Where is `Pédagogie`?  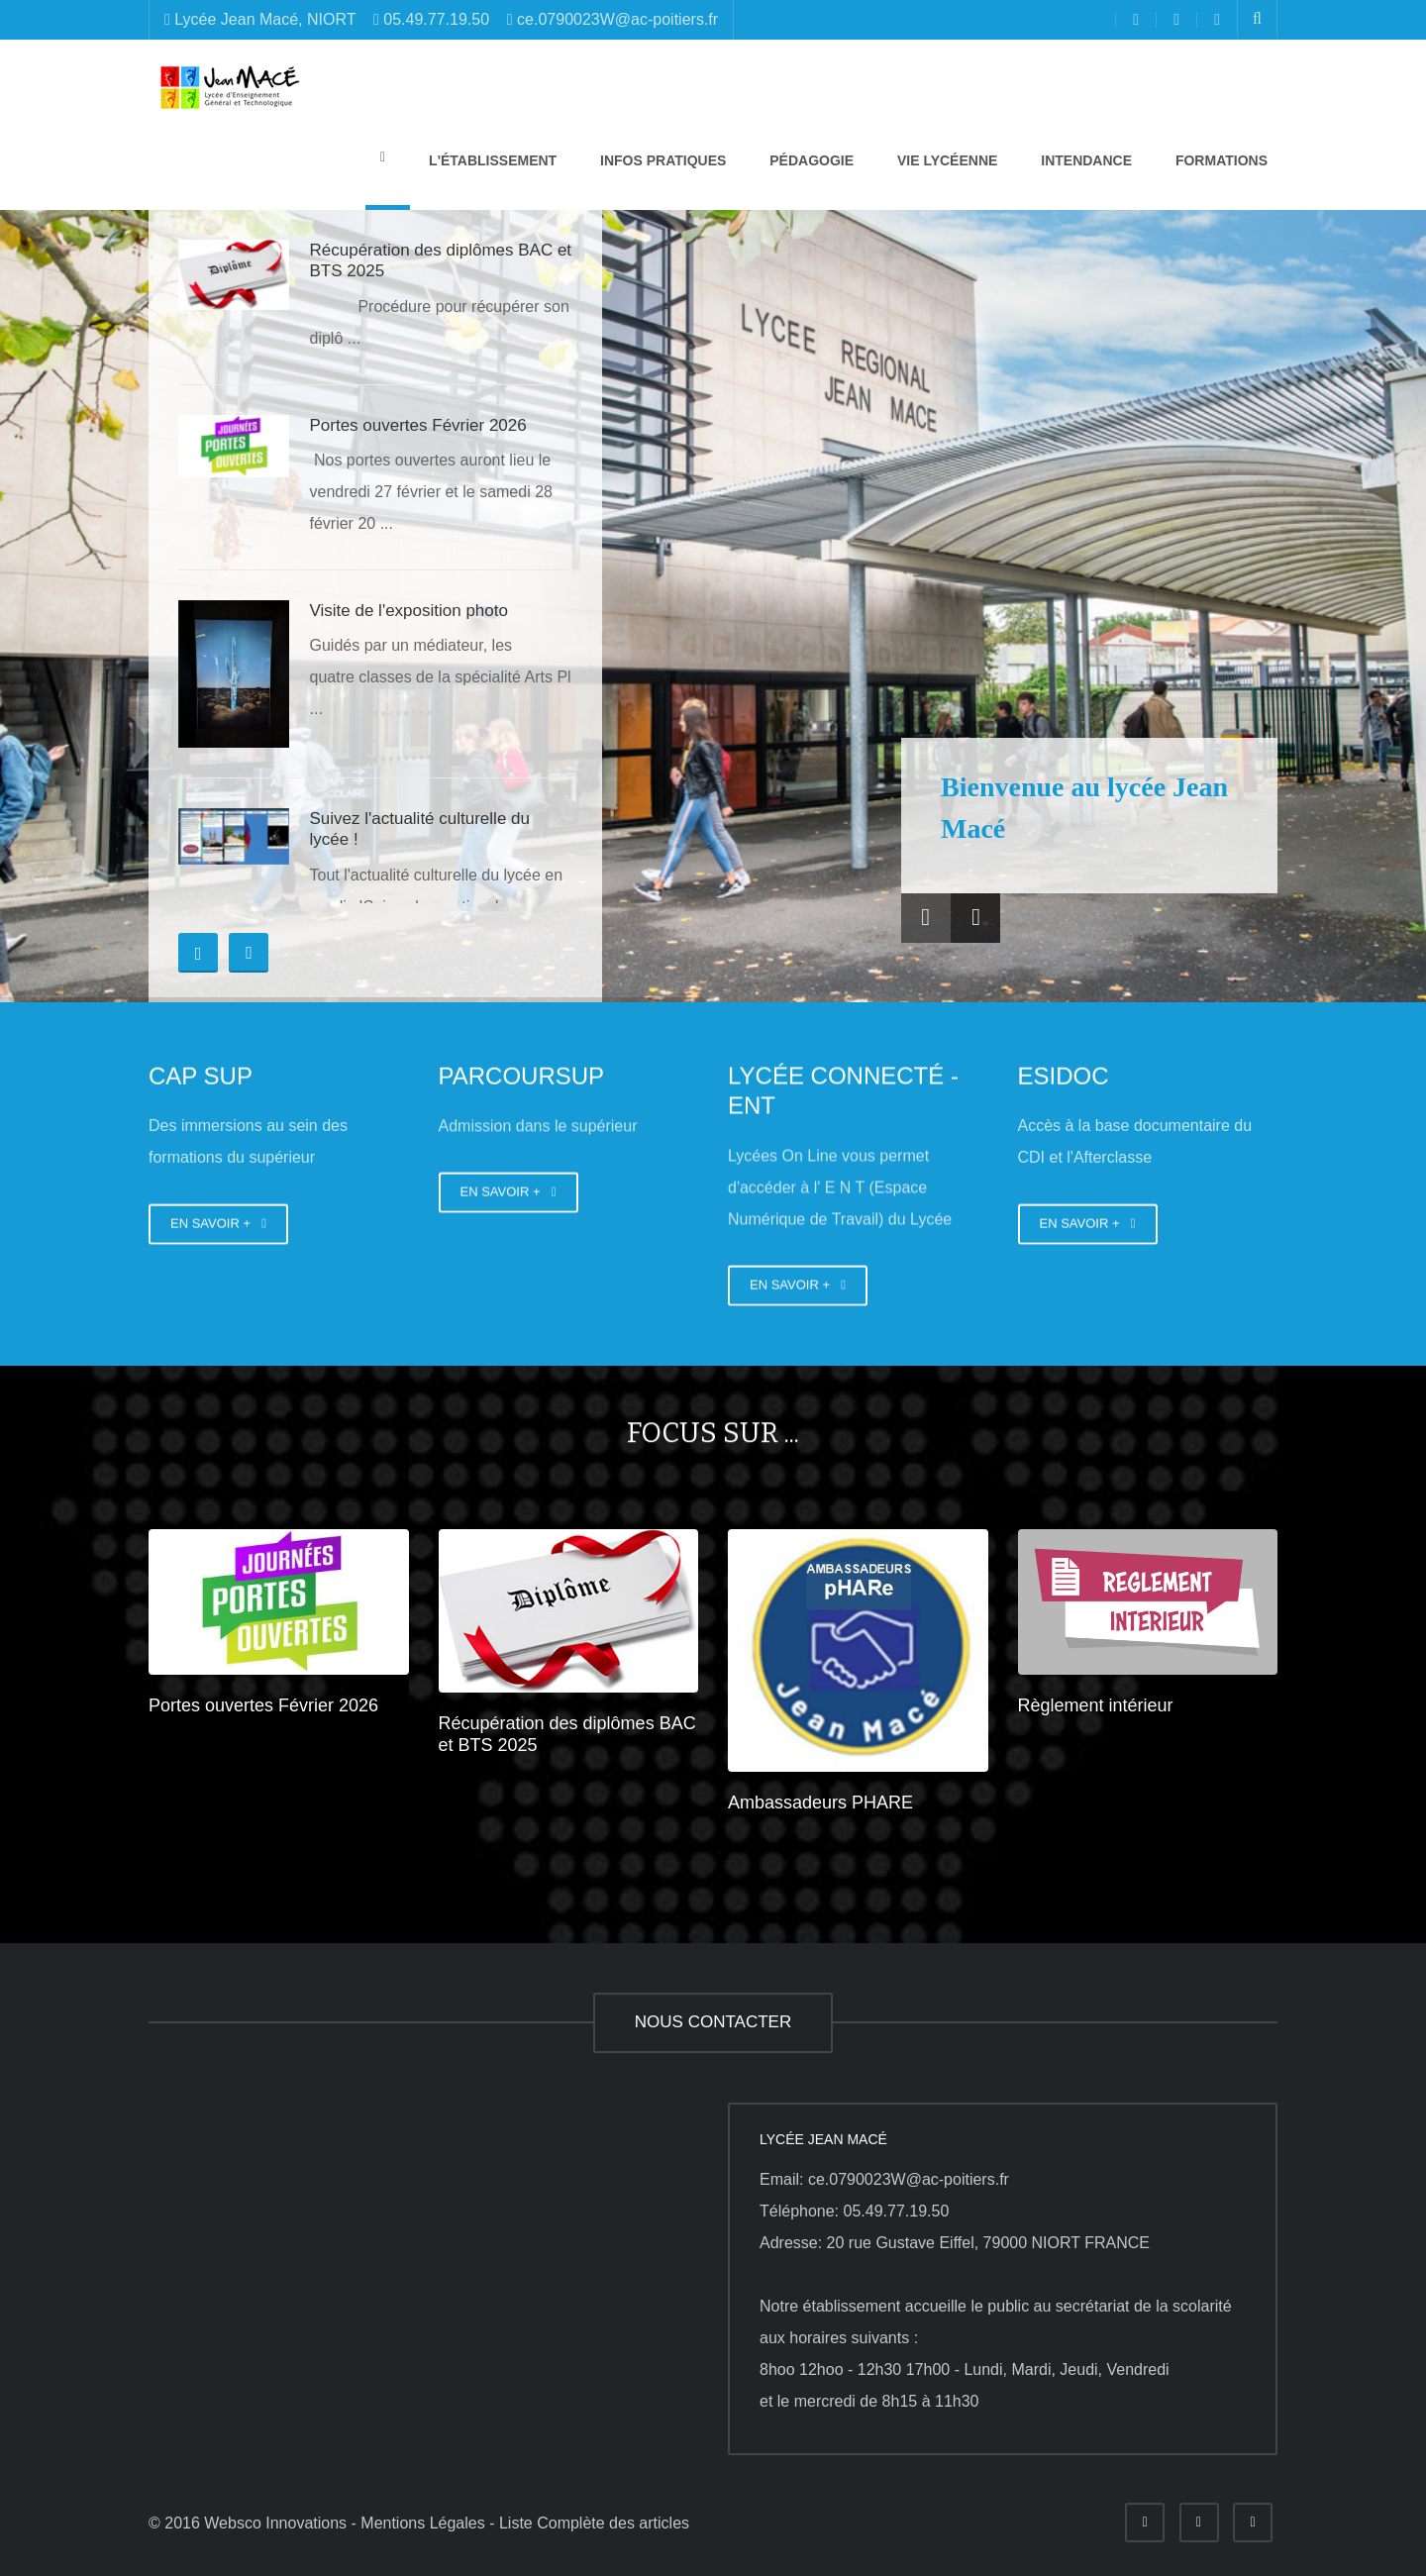 Pédagogie is located at coordinates (809, 160).